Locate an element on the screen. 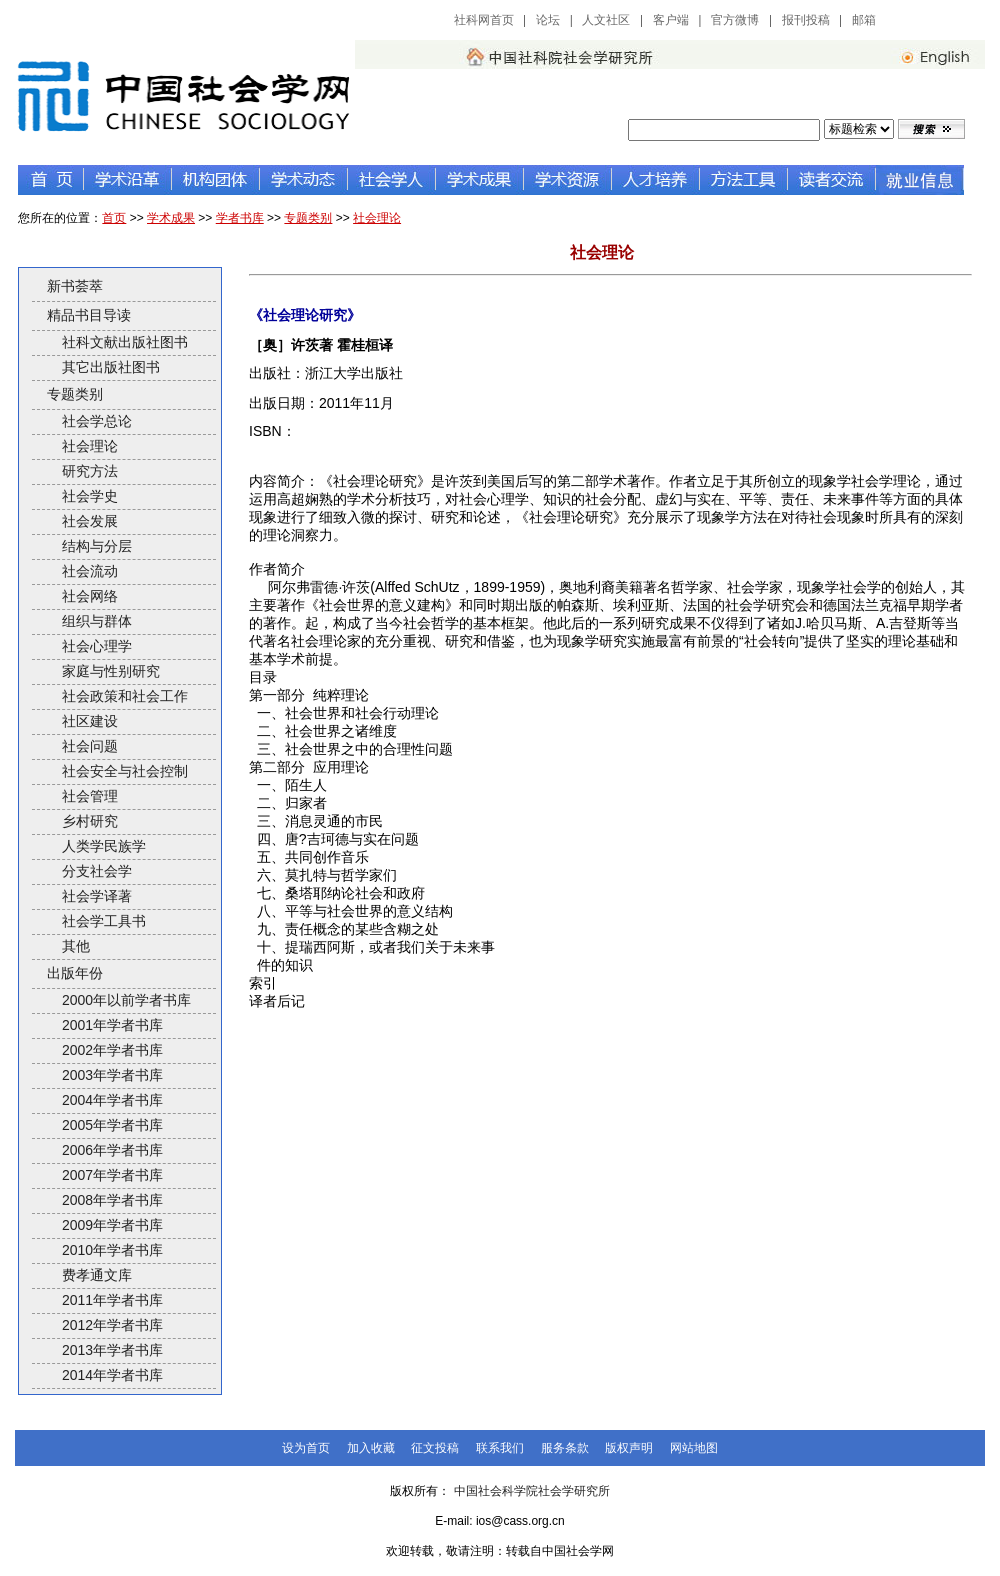 This screenshot has height=1576, width=1000. 报刊投稿 is located at coordinates (806, 20).